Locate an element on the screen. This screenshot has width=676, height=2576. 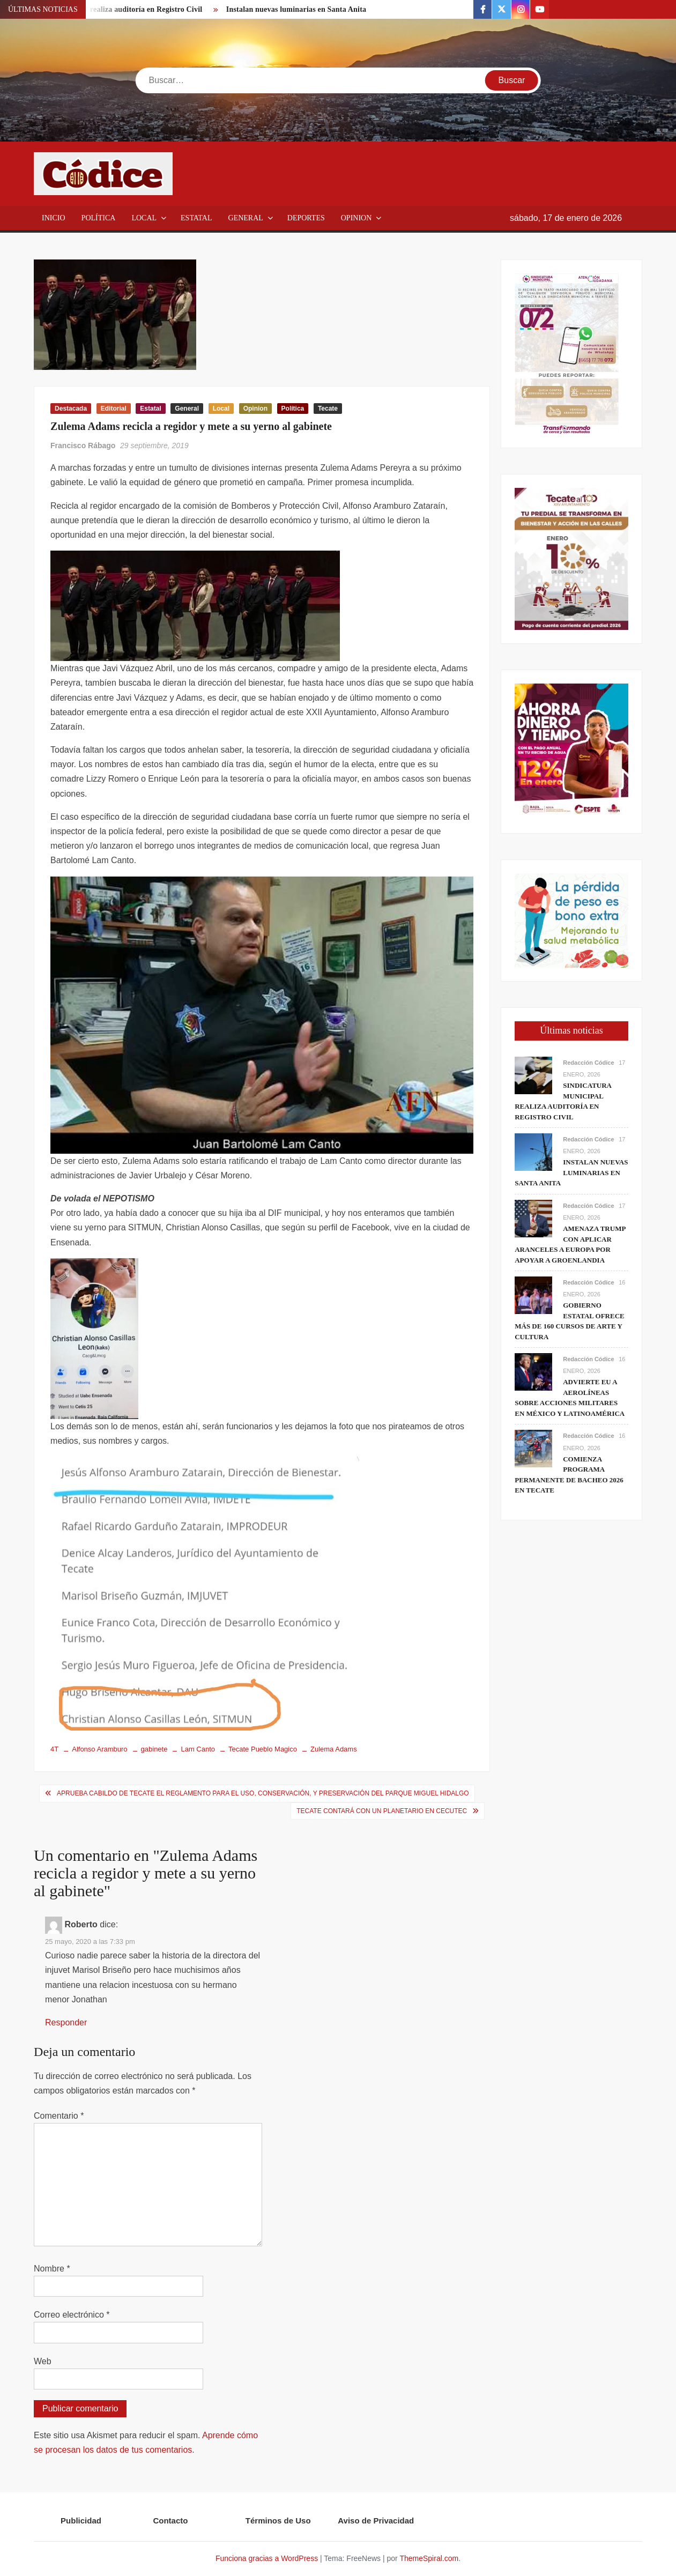
Política is located at coordinates (98, 218).